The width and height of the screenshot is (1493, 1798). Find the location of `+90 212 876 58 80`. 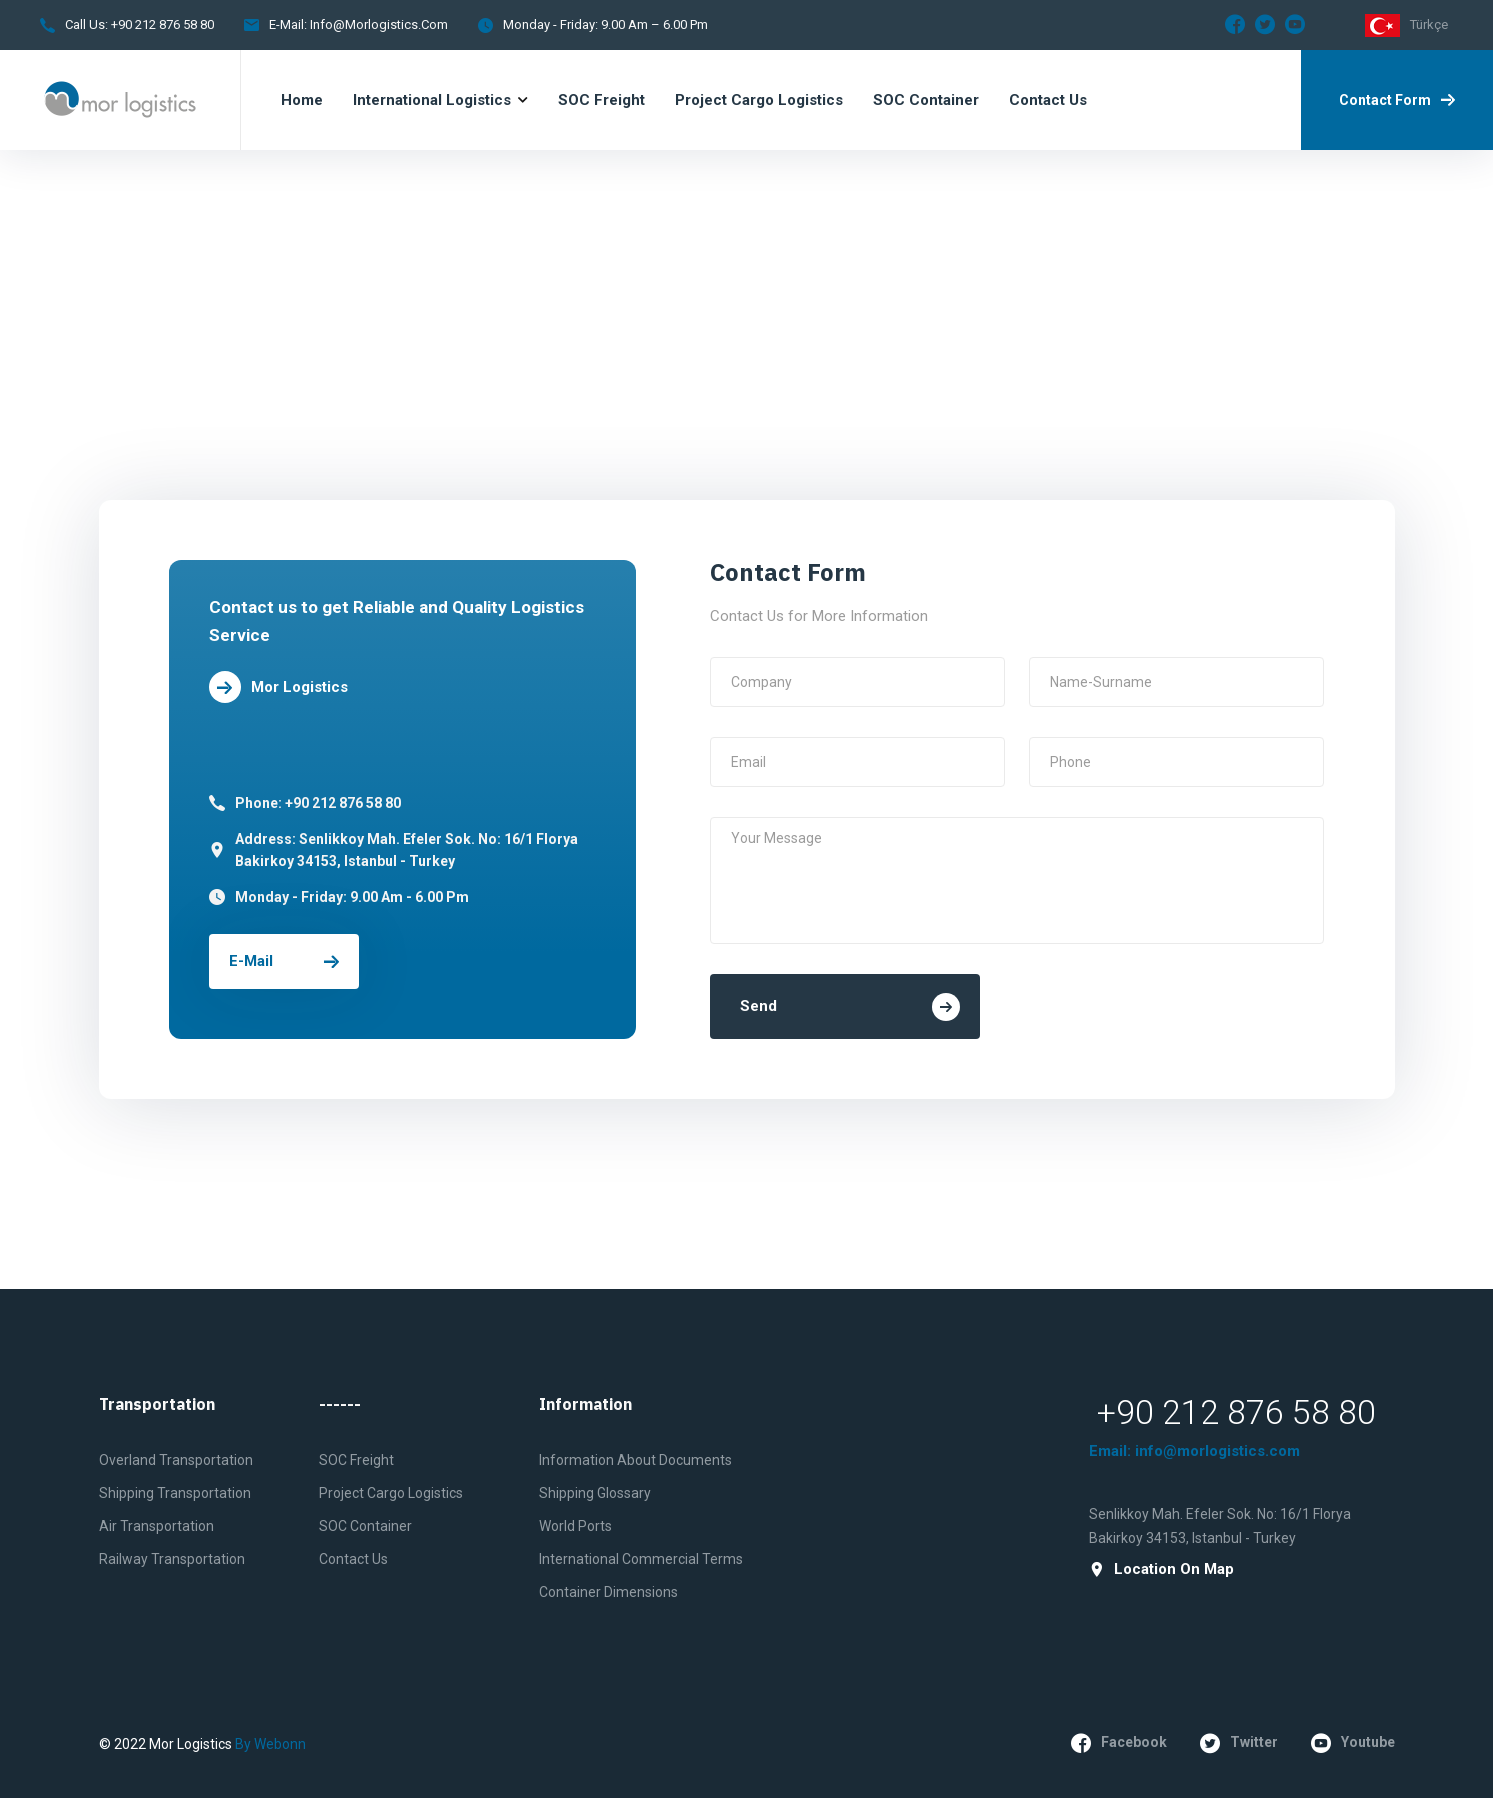

+90 212 876 58 80 is located at coordinates (161, 24).